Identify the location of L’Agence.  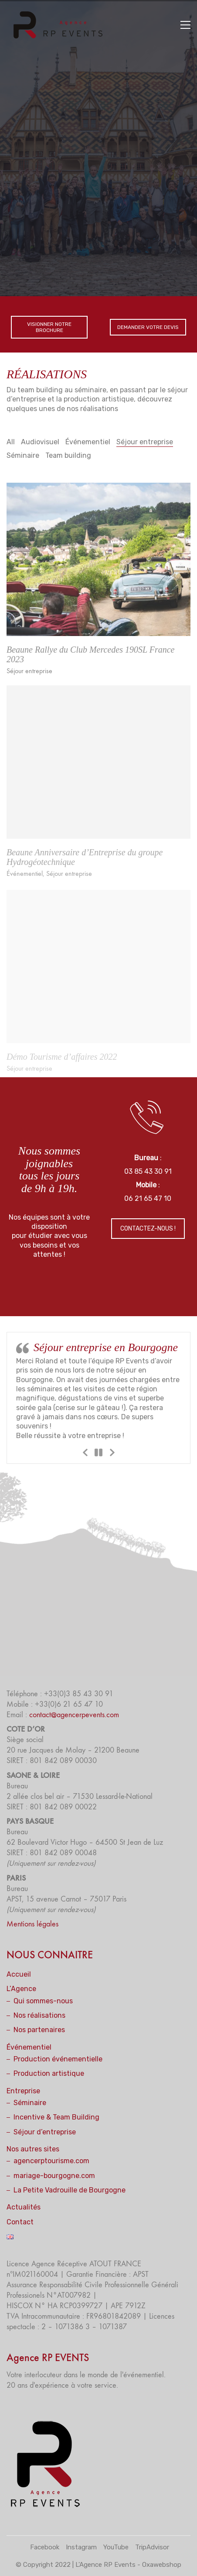
(21, 1989).